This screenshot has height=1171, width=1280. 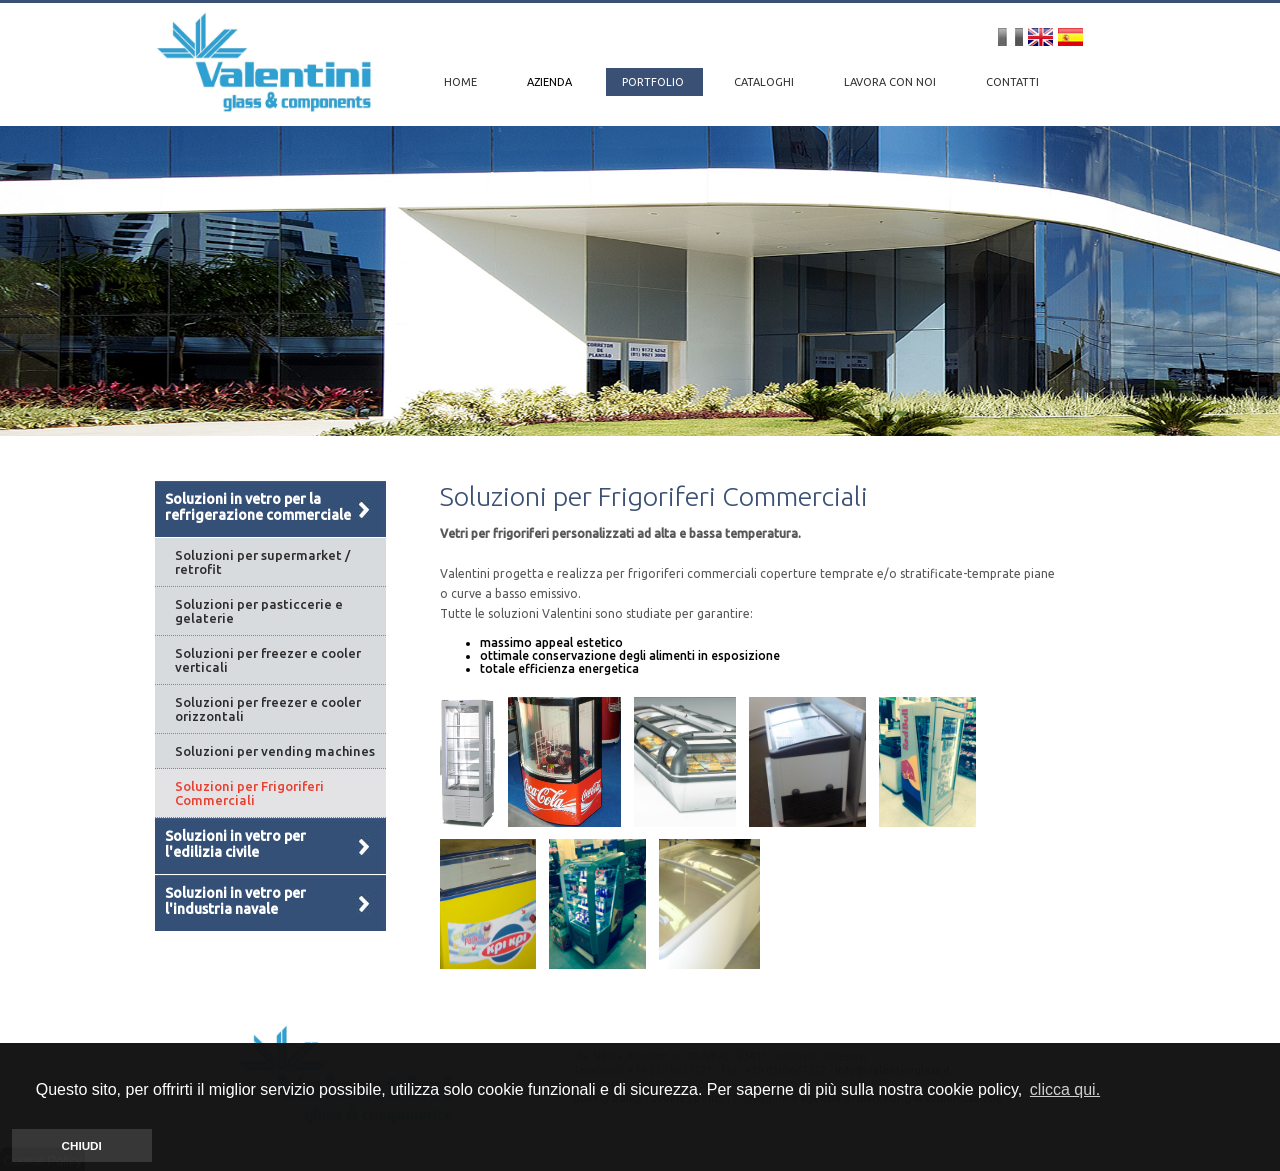 What do you see at coordinates (1012, 82) in the screenshot?
I see `CONTATTI` at bounding box center [1012, 82].